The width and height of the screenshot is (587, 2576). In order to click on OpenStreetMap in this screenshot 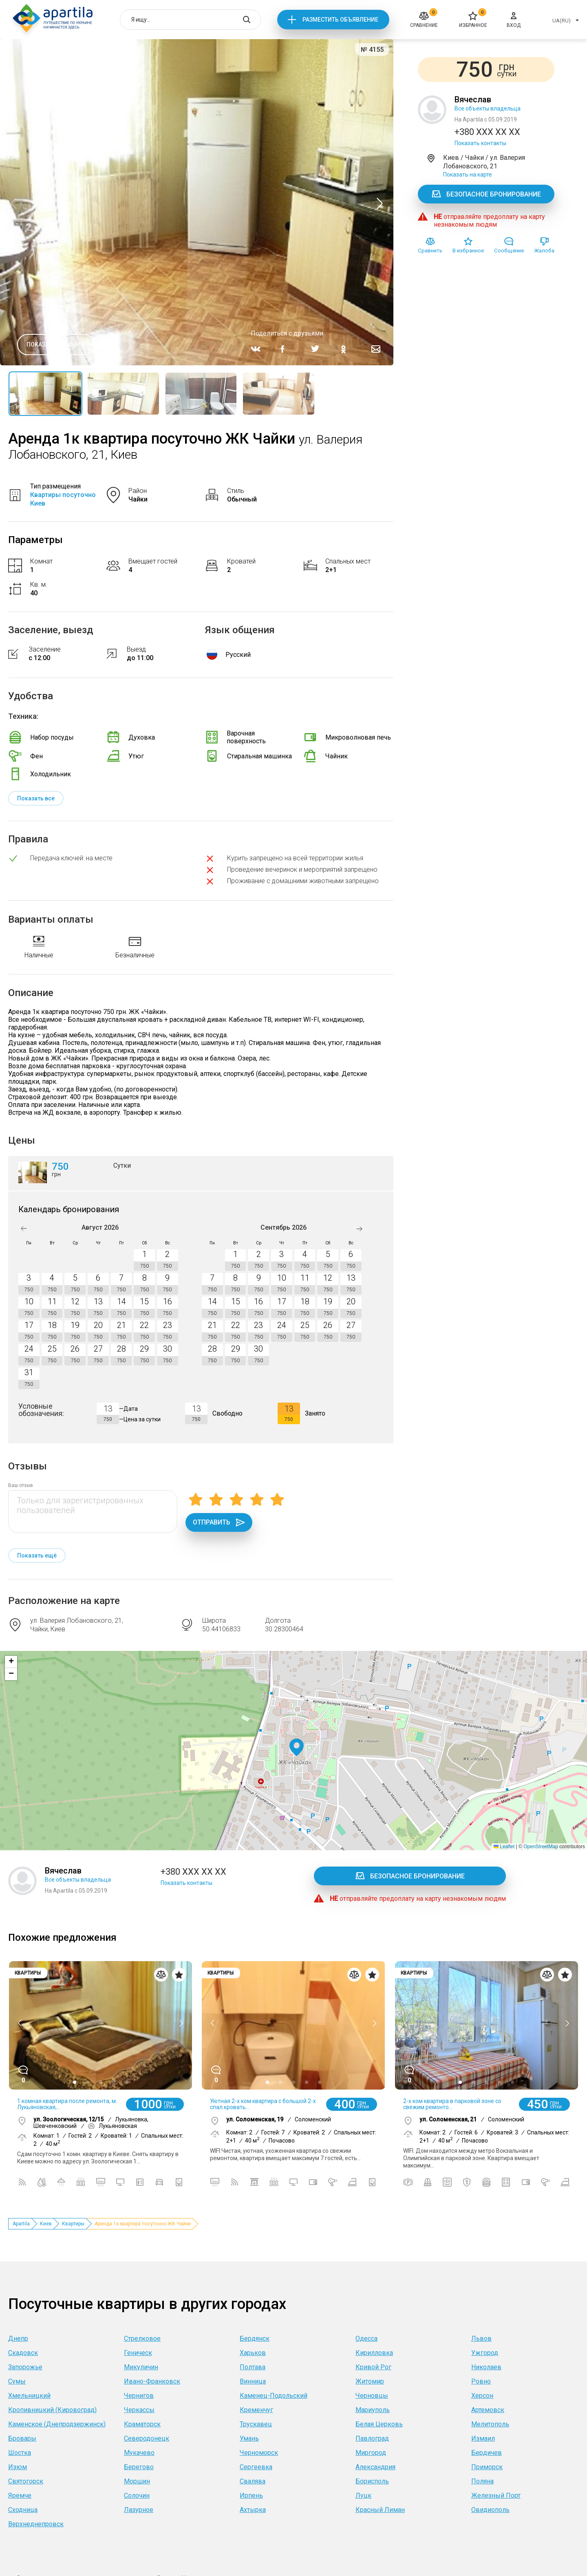, I will do `click(540, 1846)`.